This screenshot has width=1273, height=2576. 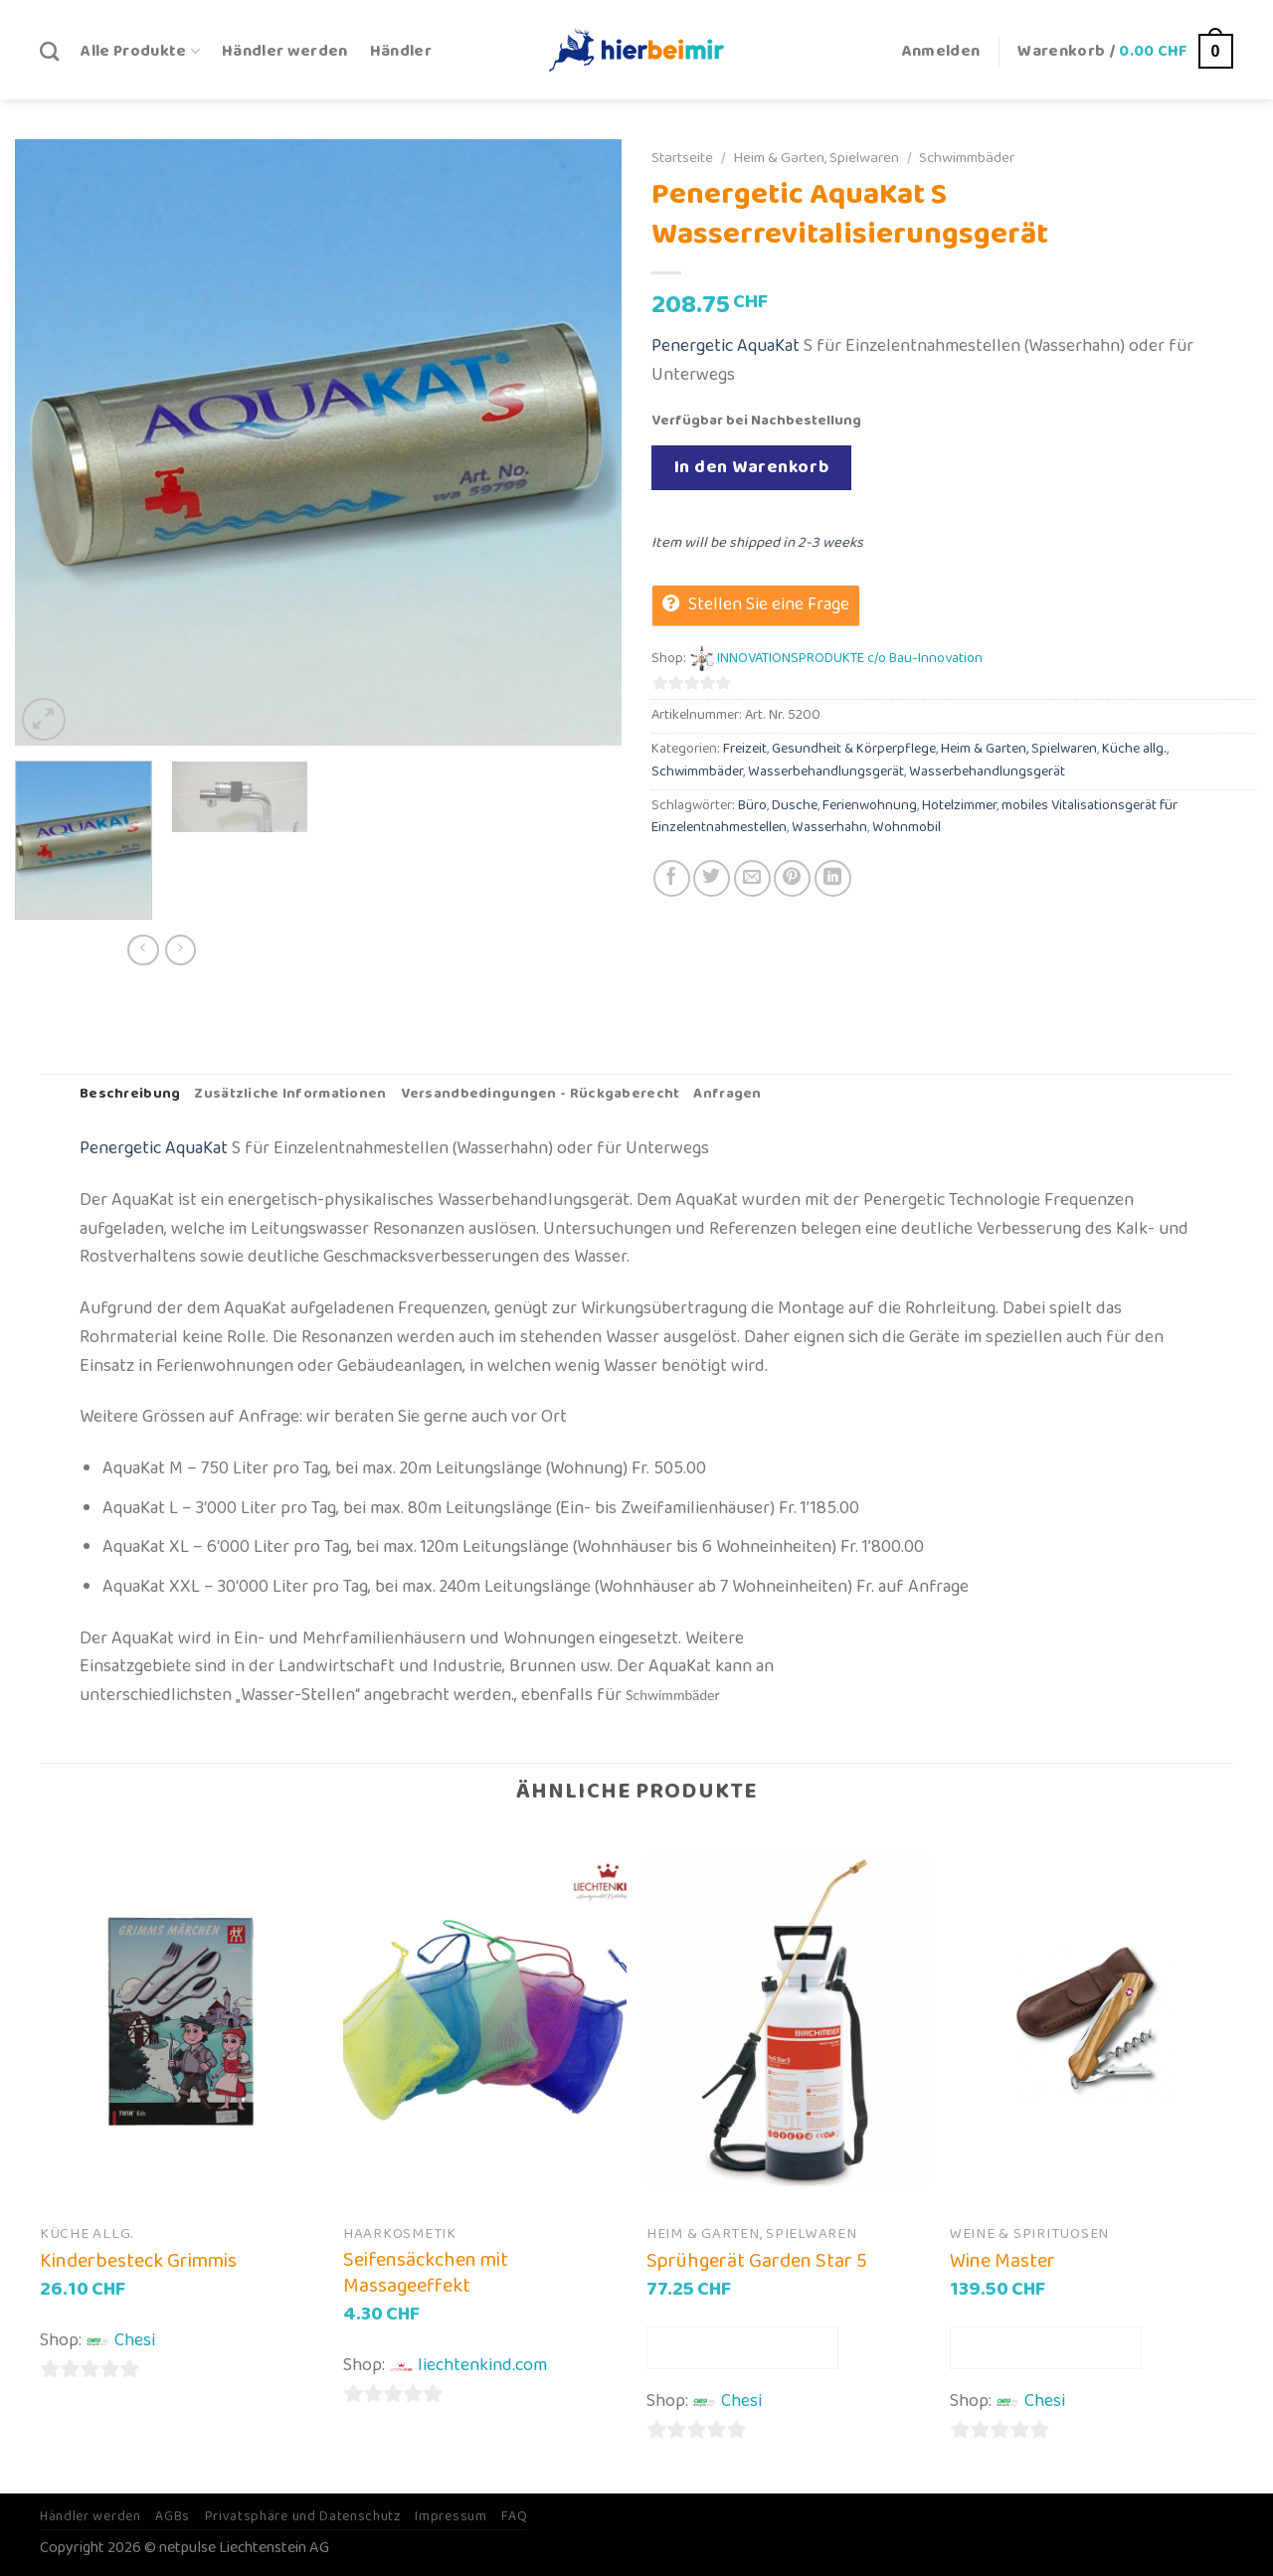 What do you see at coordinates (401, 51) in the screenshot?
I see `Händler` at bounding box center [401, 51].